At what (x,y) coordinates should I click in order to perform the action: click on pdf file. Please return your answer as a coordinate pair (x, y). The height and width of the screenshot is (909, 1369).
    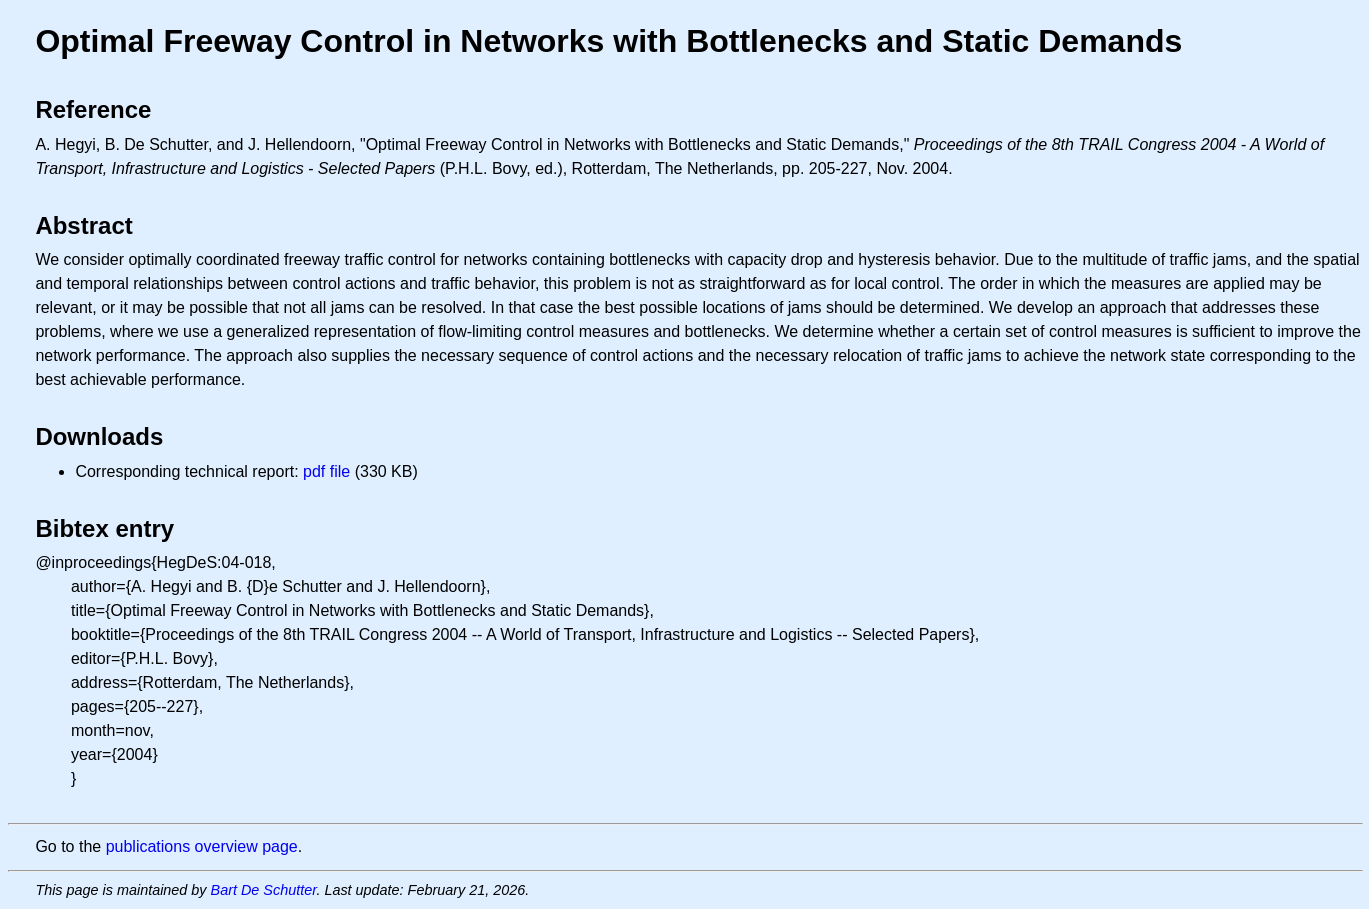
    Looking at the image, I should click on (326, 471).